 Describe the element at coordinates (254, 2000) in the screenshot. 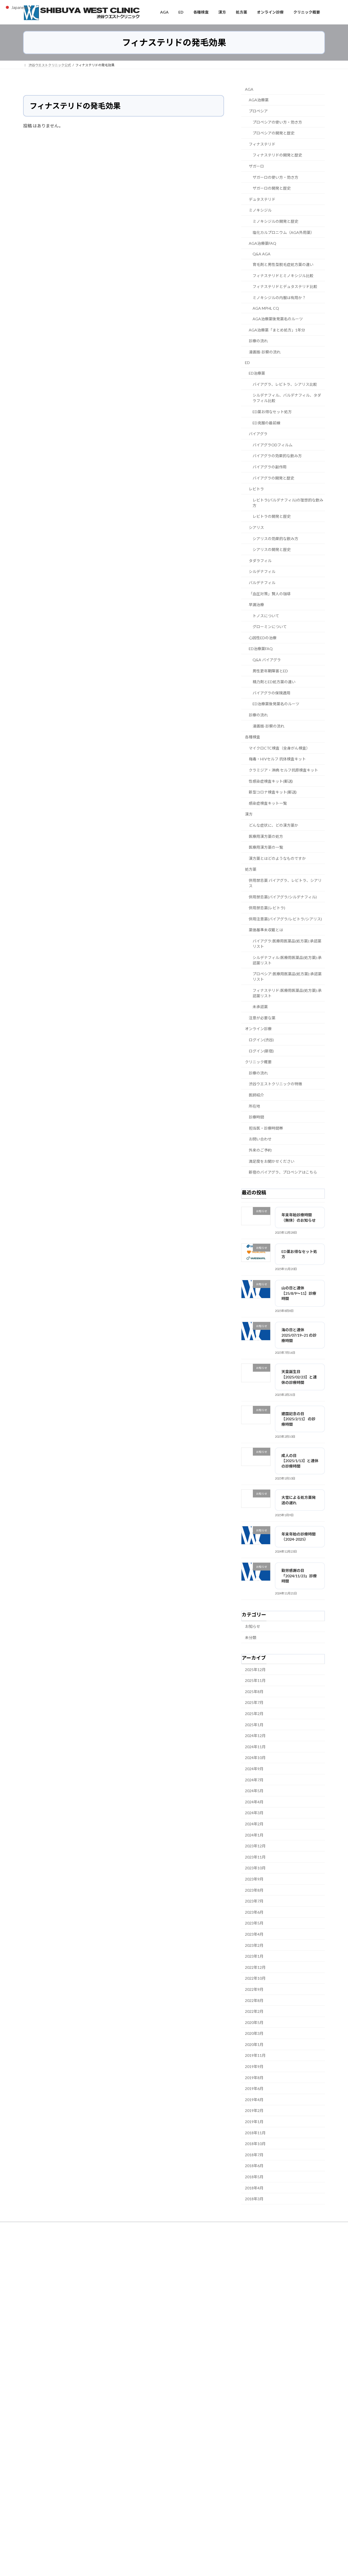

I see `2022年8月` at that location.